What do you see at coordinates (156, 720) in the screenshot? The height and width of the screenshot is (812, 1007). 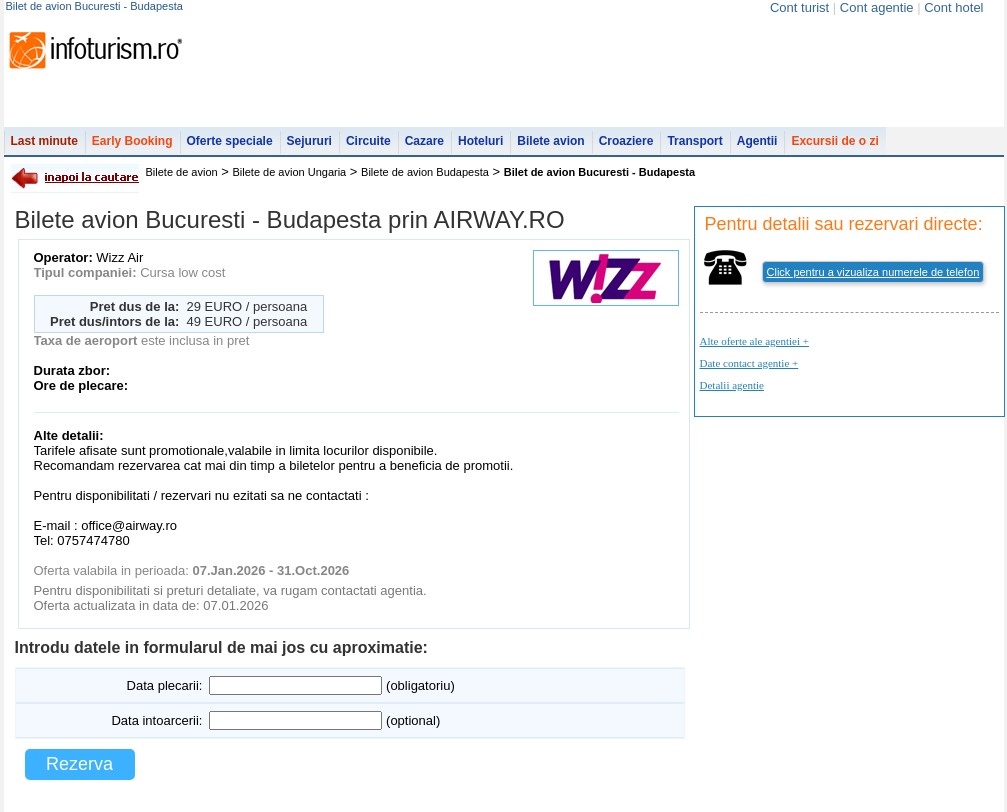 I see `Data intoarcerii:` at bounding box center [156, 720].